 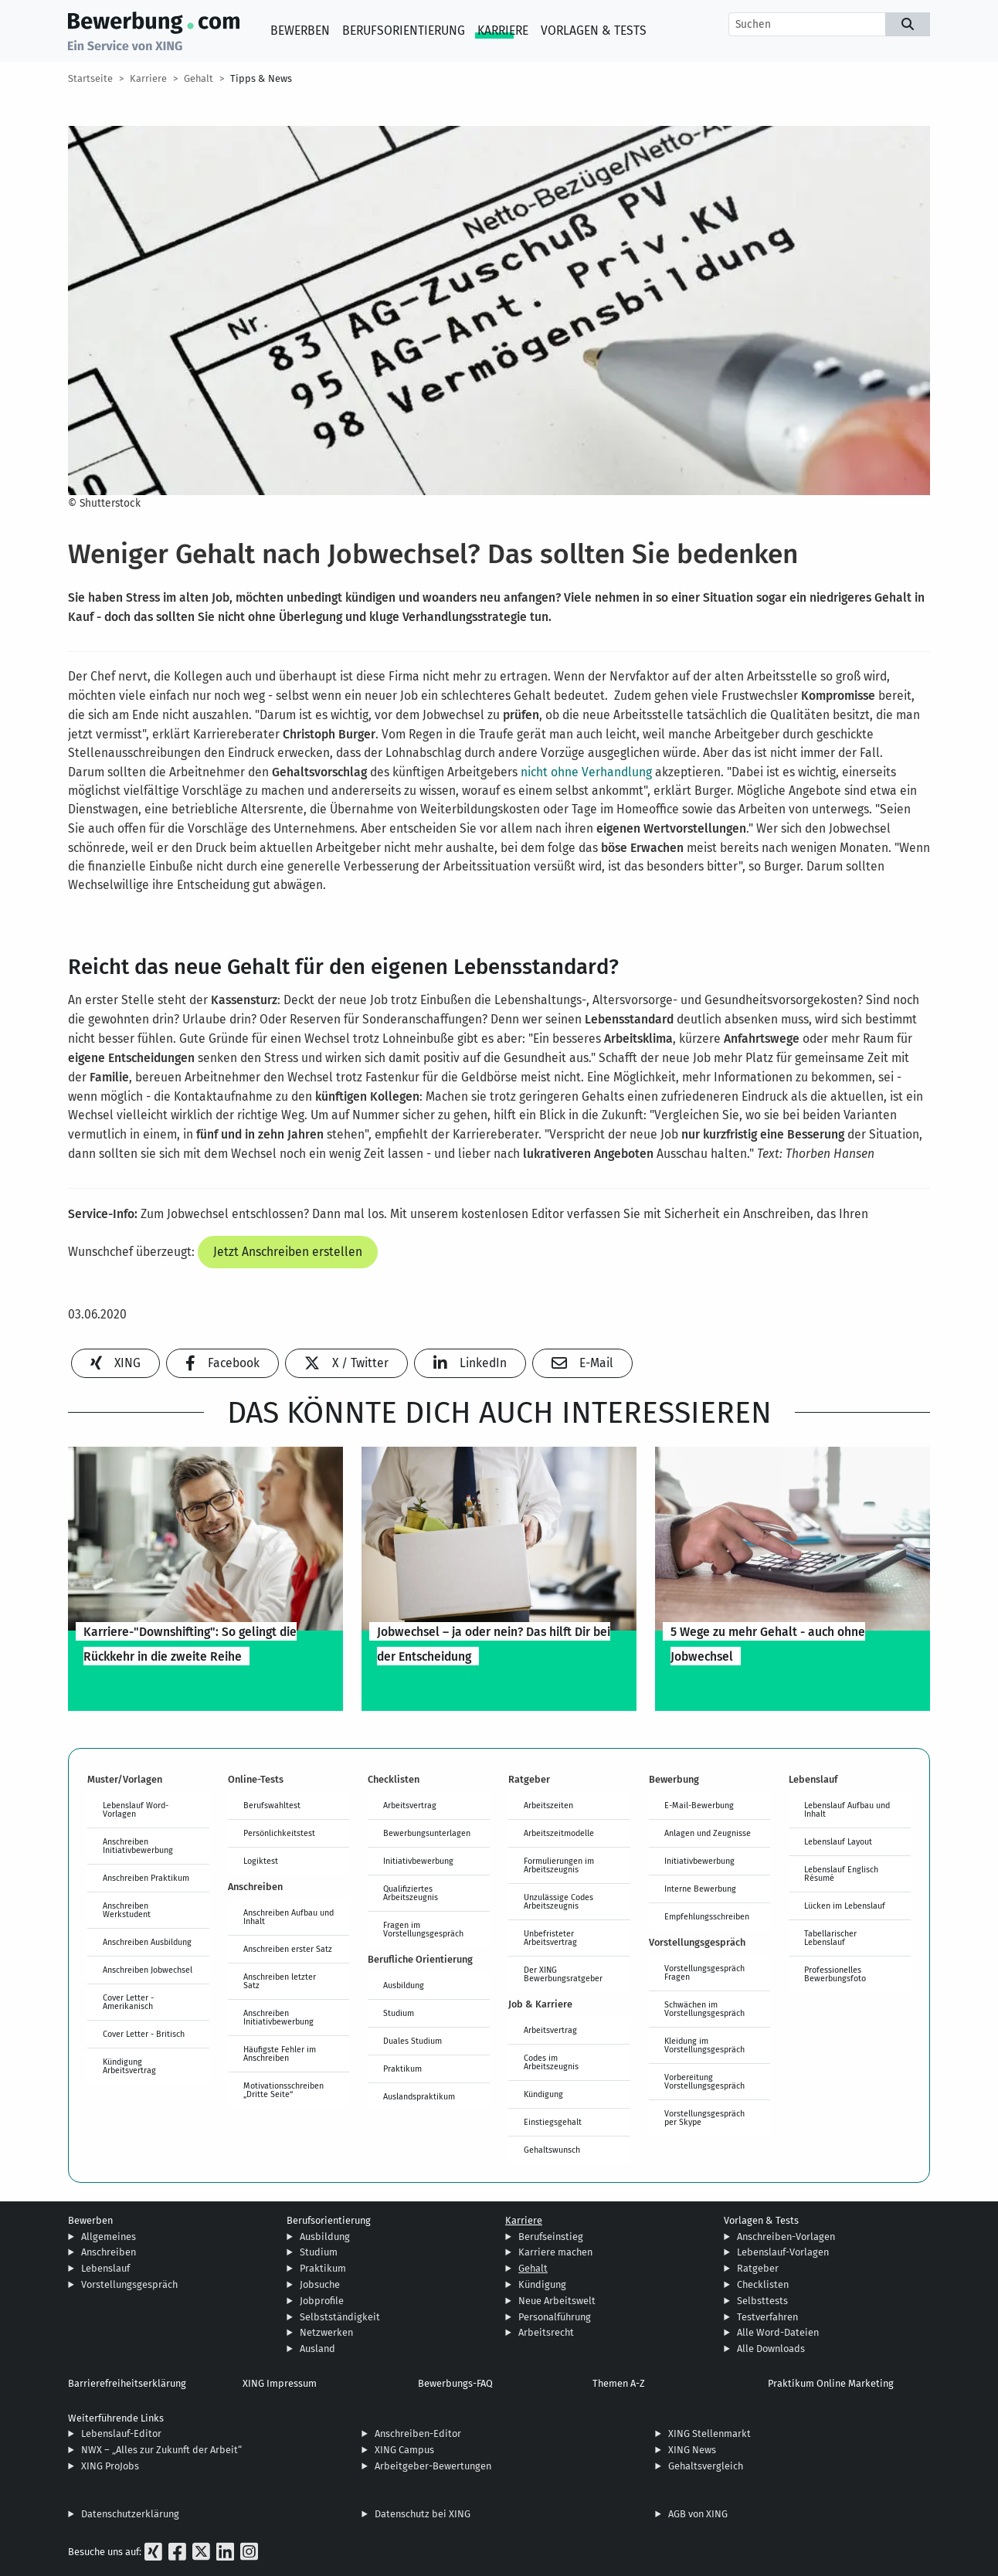 I want to click on Initiativbewerbung, so click(x=418, y=1861).